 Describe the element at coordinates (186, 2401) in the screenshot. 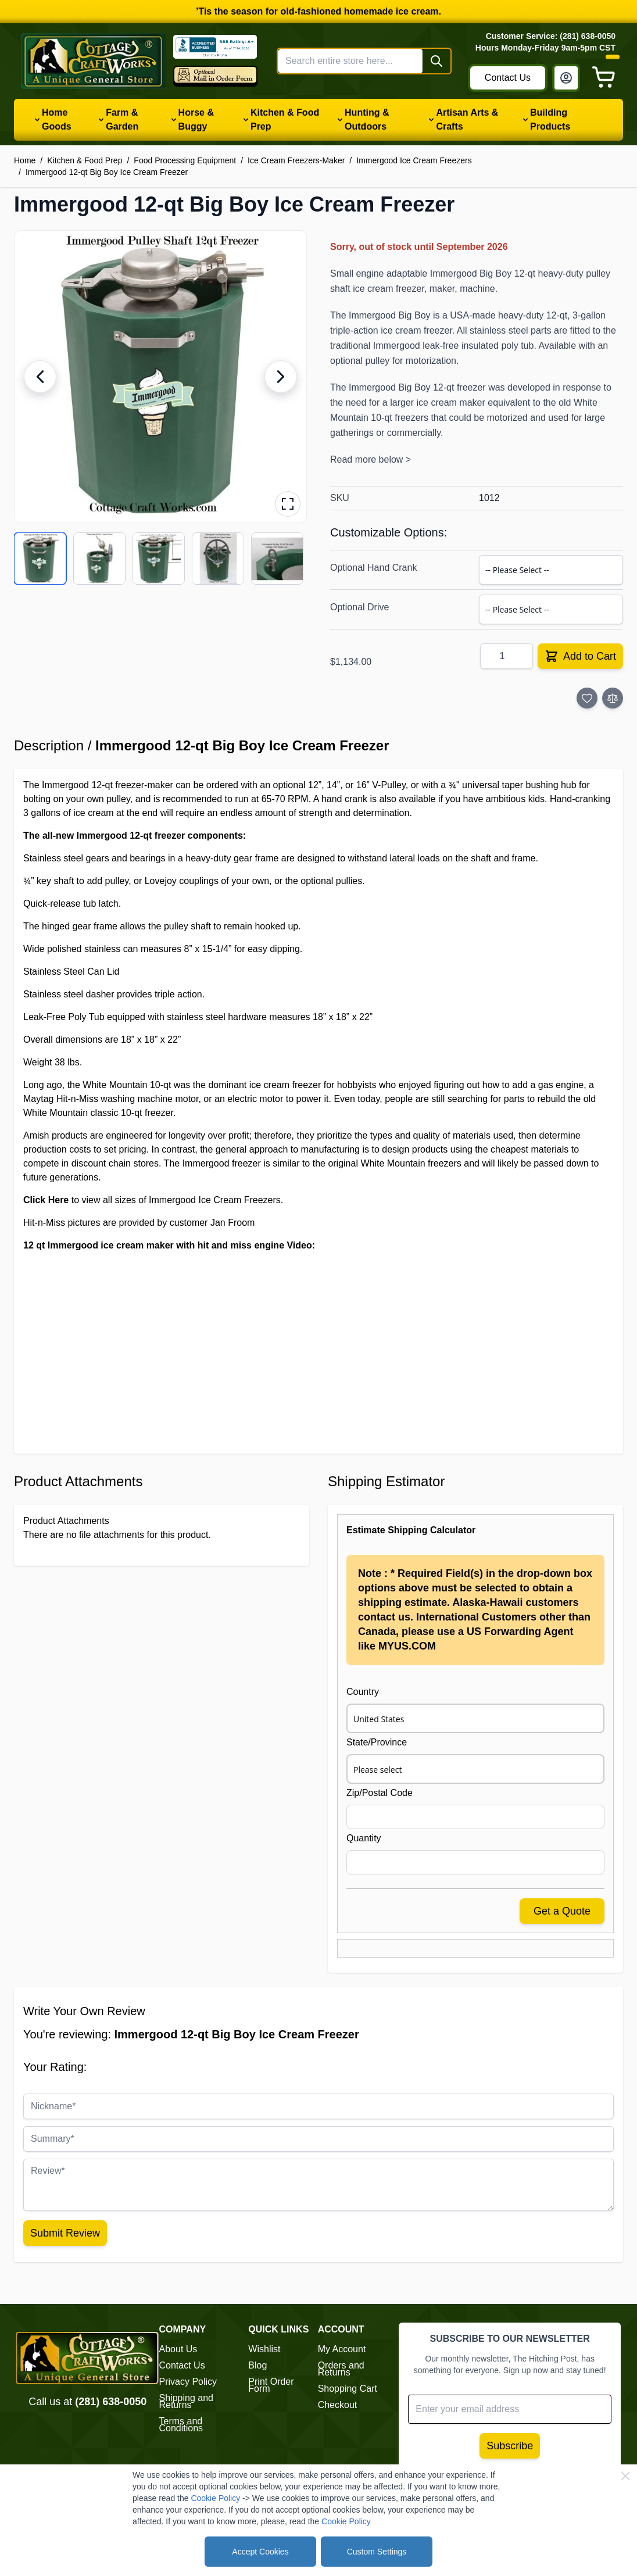

I see `Shipping and Returns` at that location.